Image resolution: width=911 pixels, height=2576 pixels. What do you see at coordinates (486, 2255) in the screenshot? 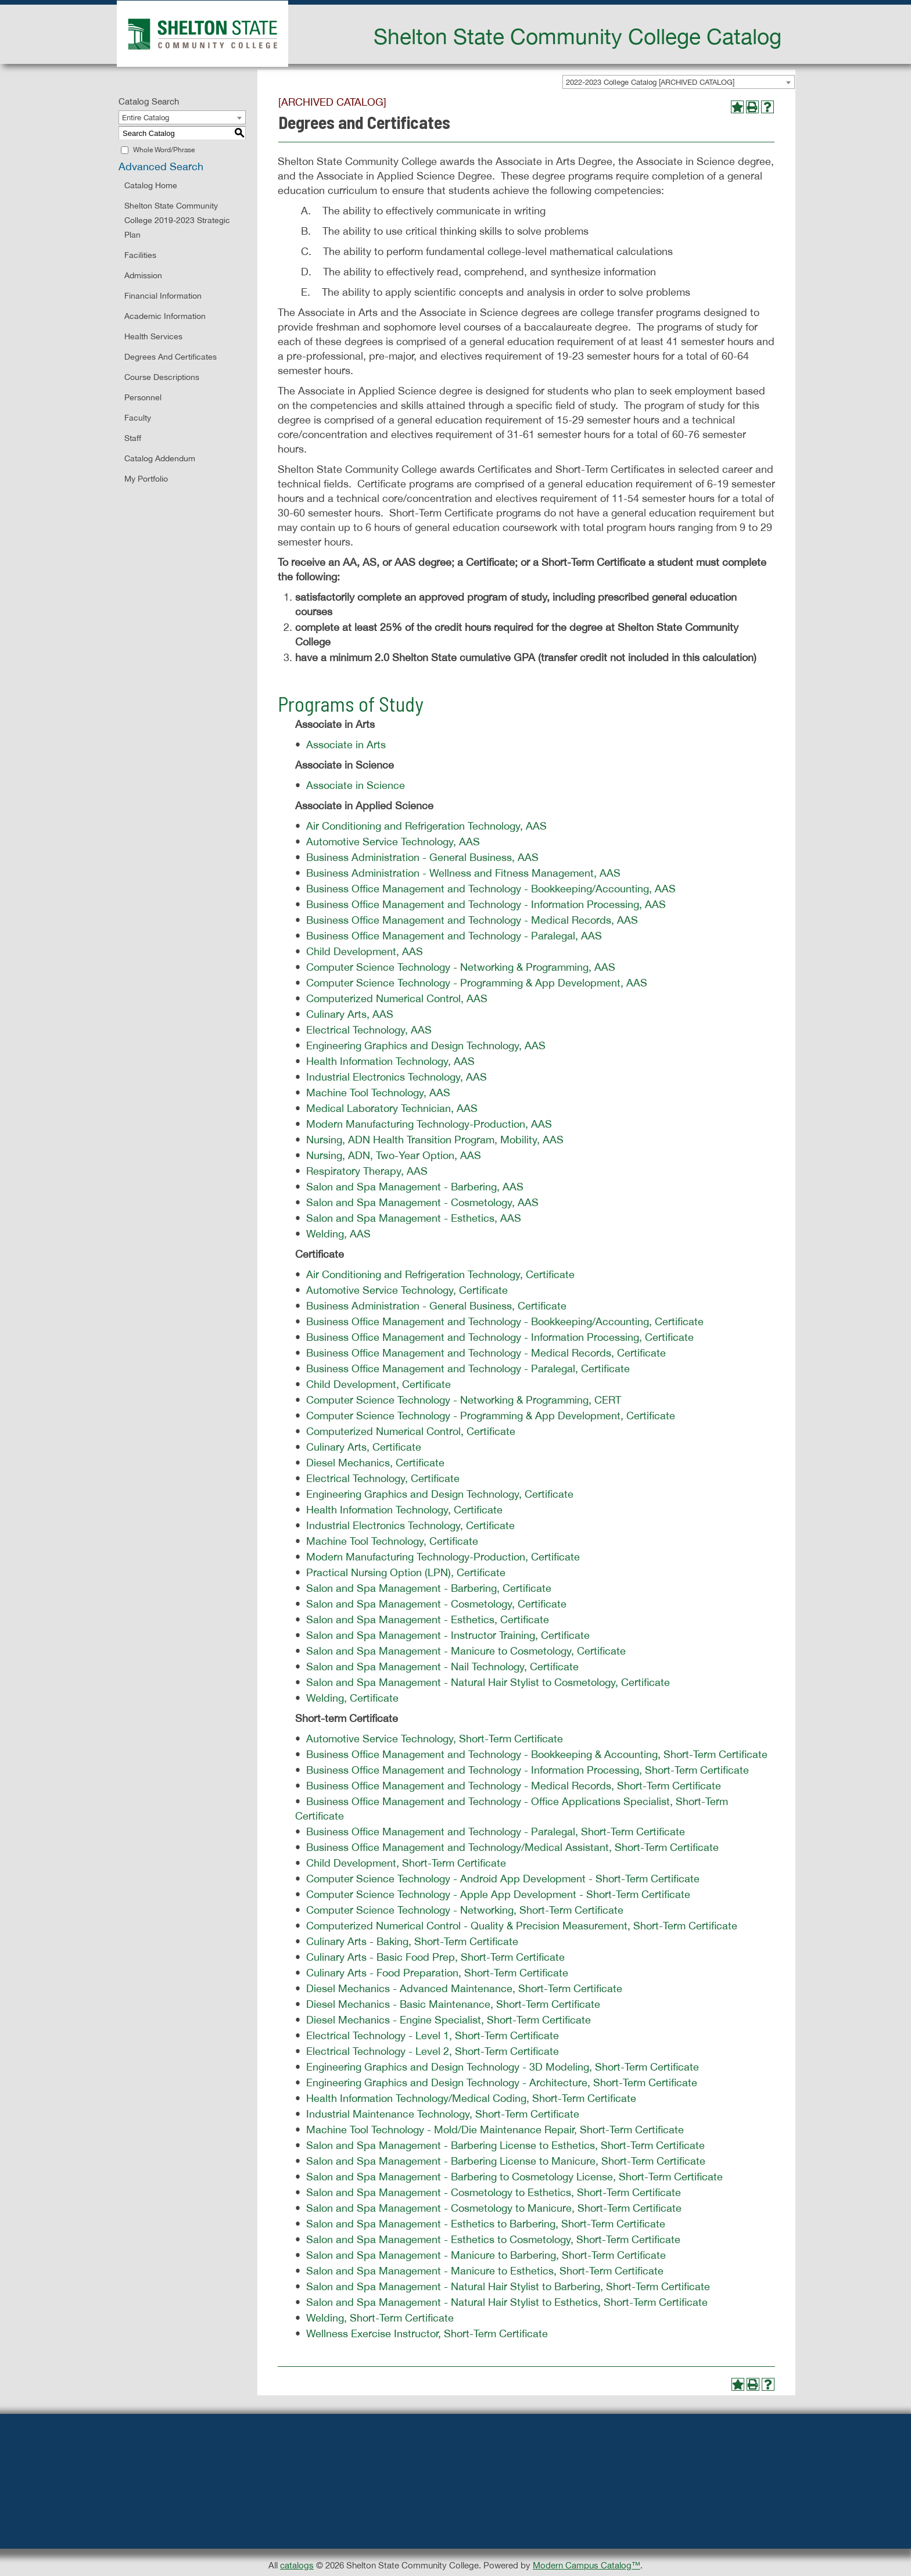
I see `Salon and Spa Management - Manicure to Barbering, Short-Term Certificate` at bounding box center [486, 2255].